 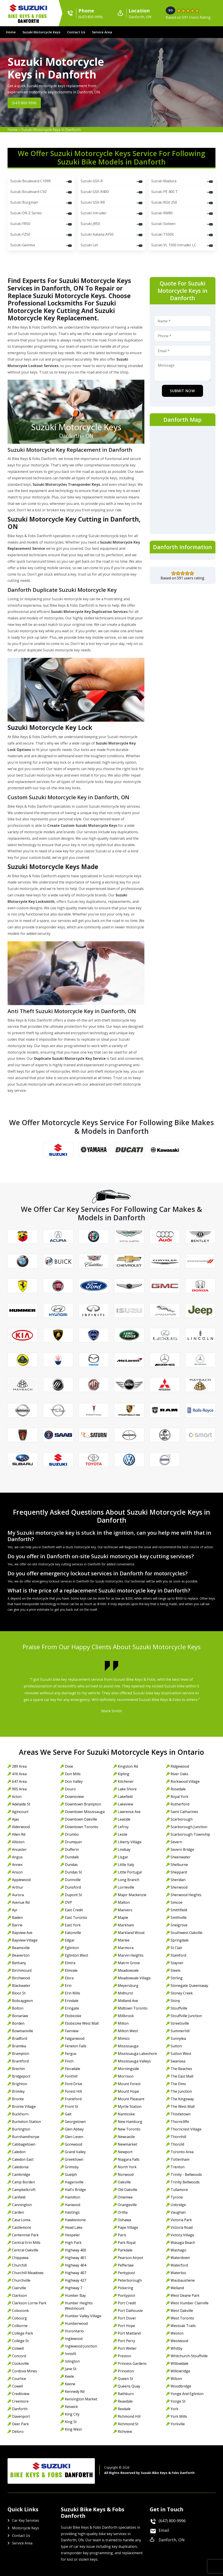 What do you see at coordinates (178, 1879) in the screenshot?
I see `Sheridan` at bounding box center [178, 1879].